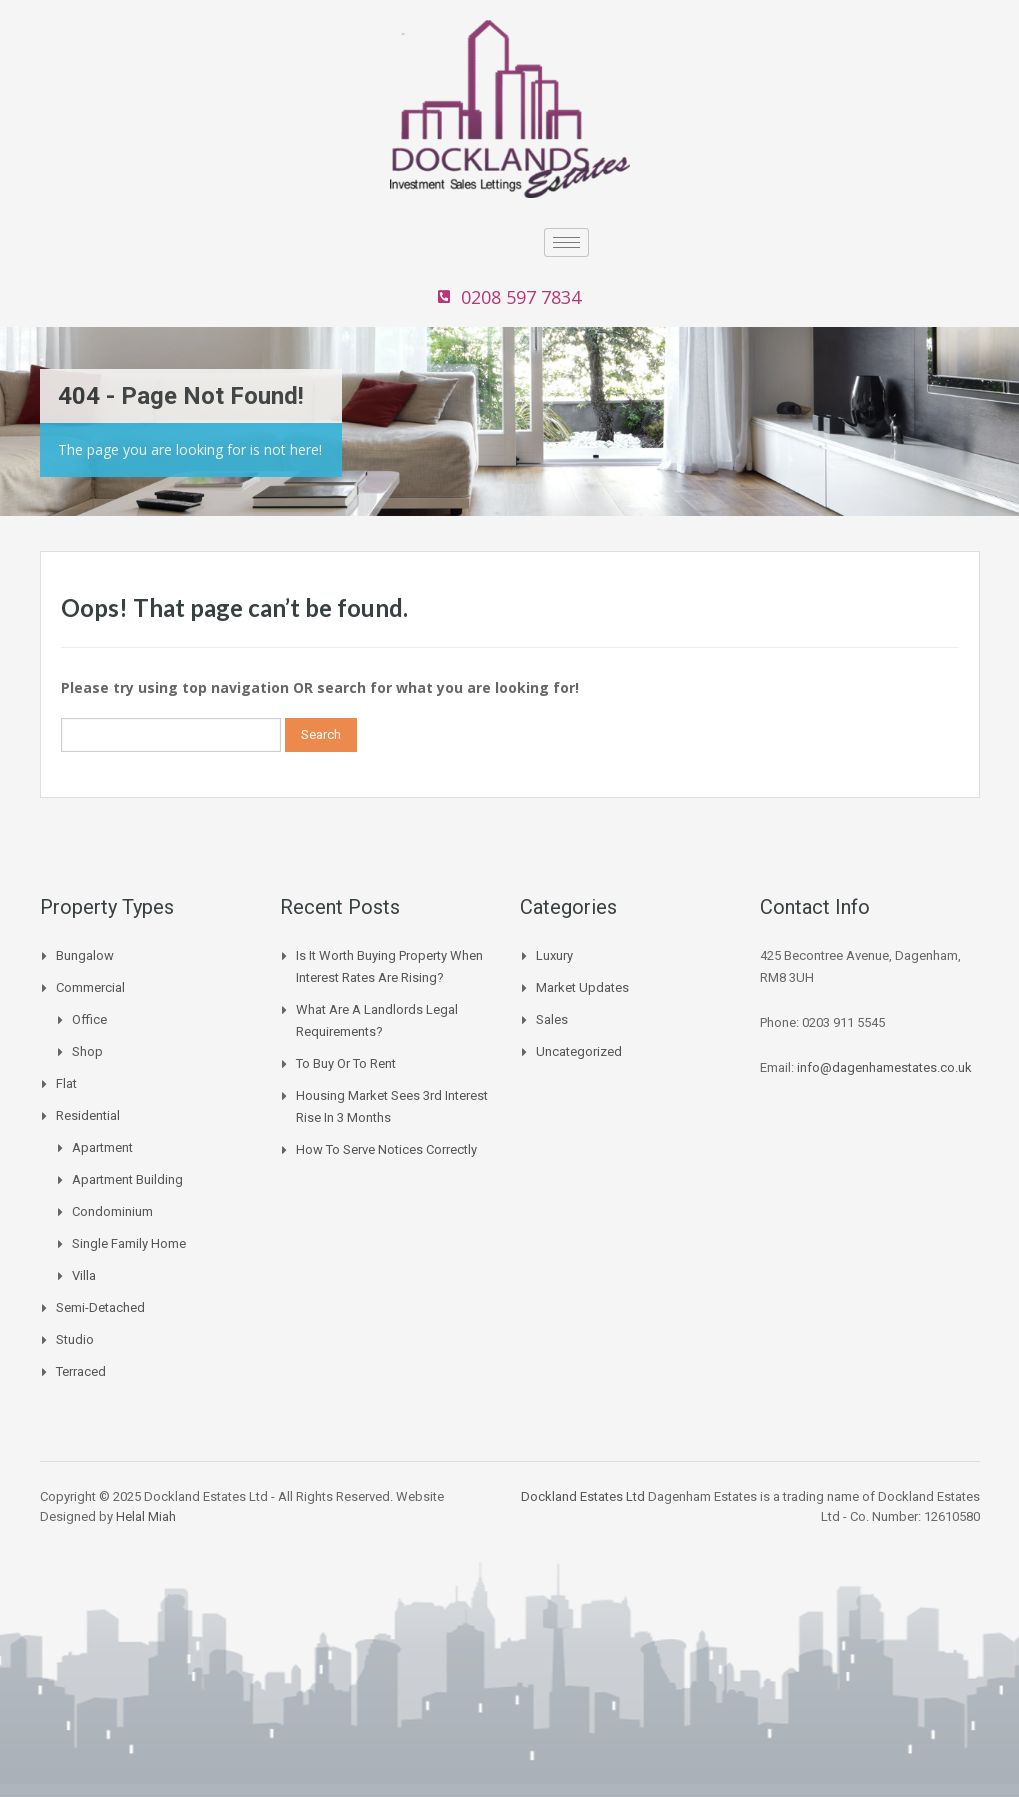  I want to click on Semi-Detached, so click(100, 1307).